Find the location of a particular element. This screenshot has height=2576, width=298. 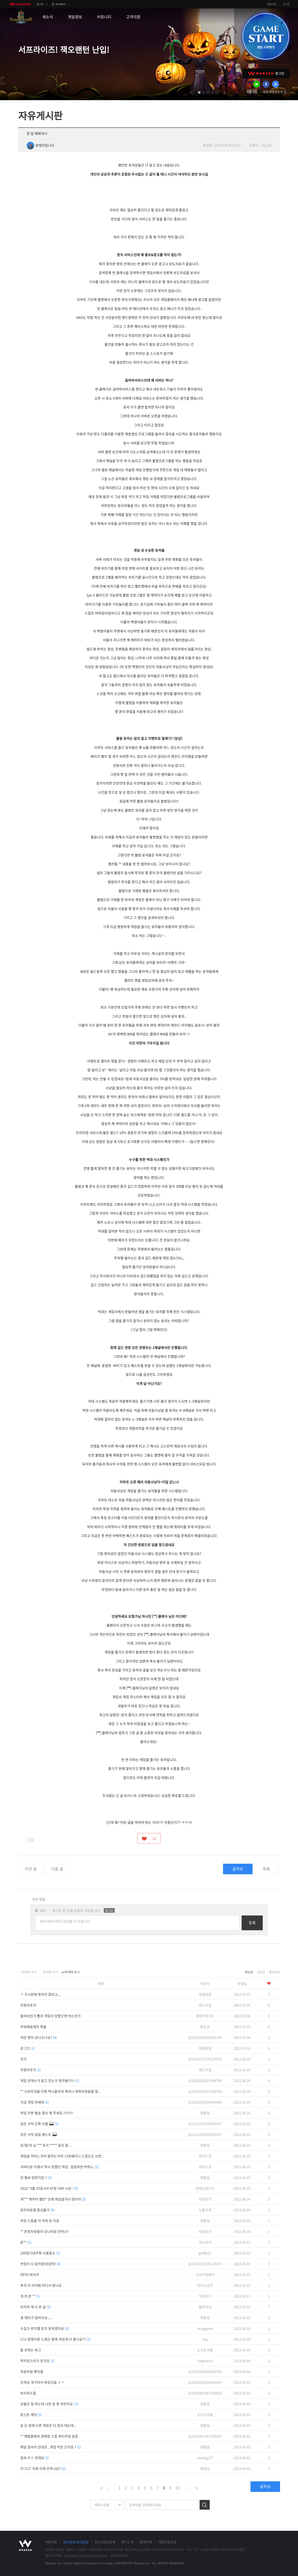

유미는공주 is located at coordinates (205, 2285).